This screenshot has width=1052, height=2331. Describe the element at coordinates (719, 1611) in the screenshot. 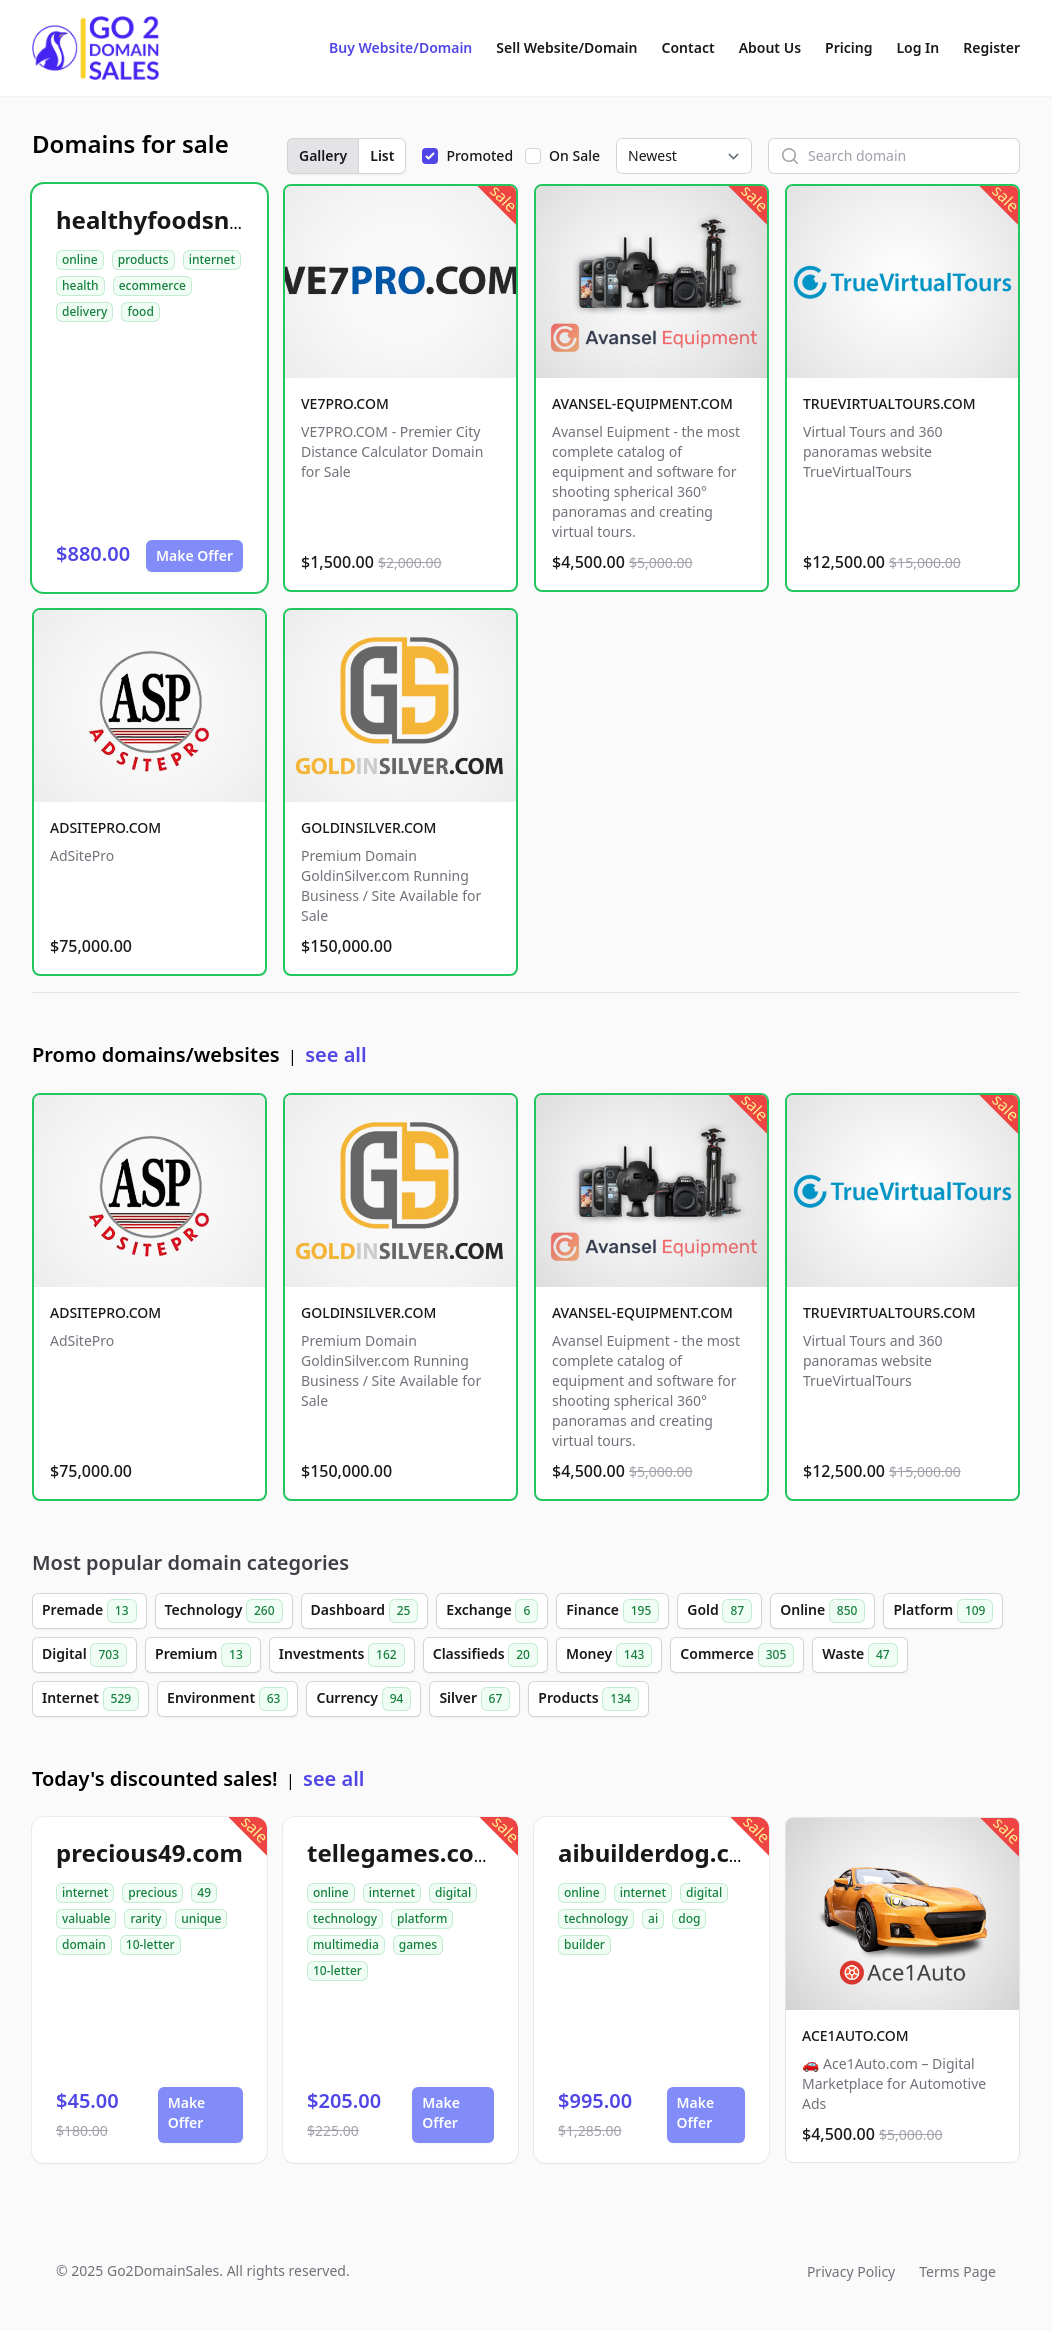

I see `Gold` at that location.